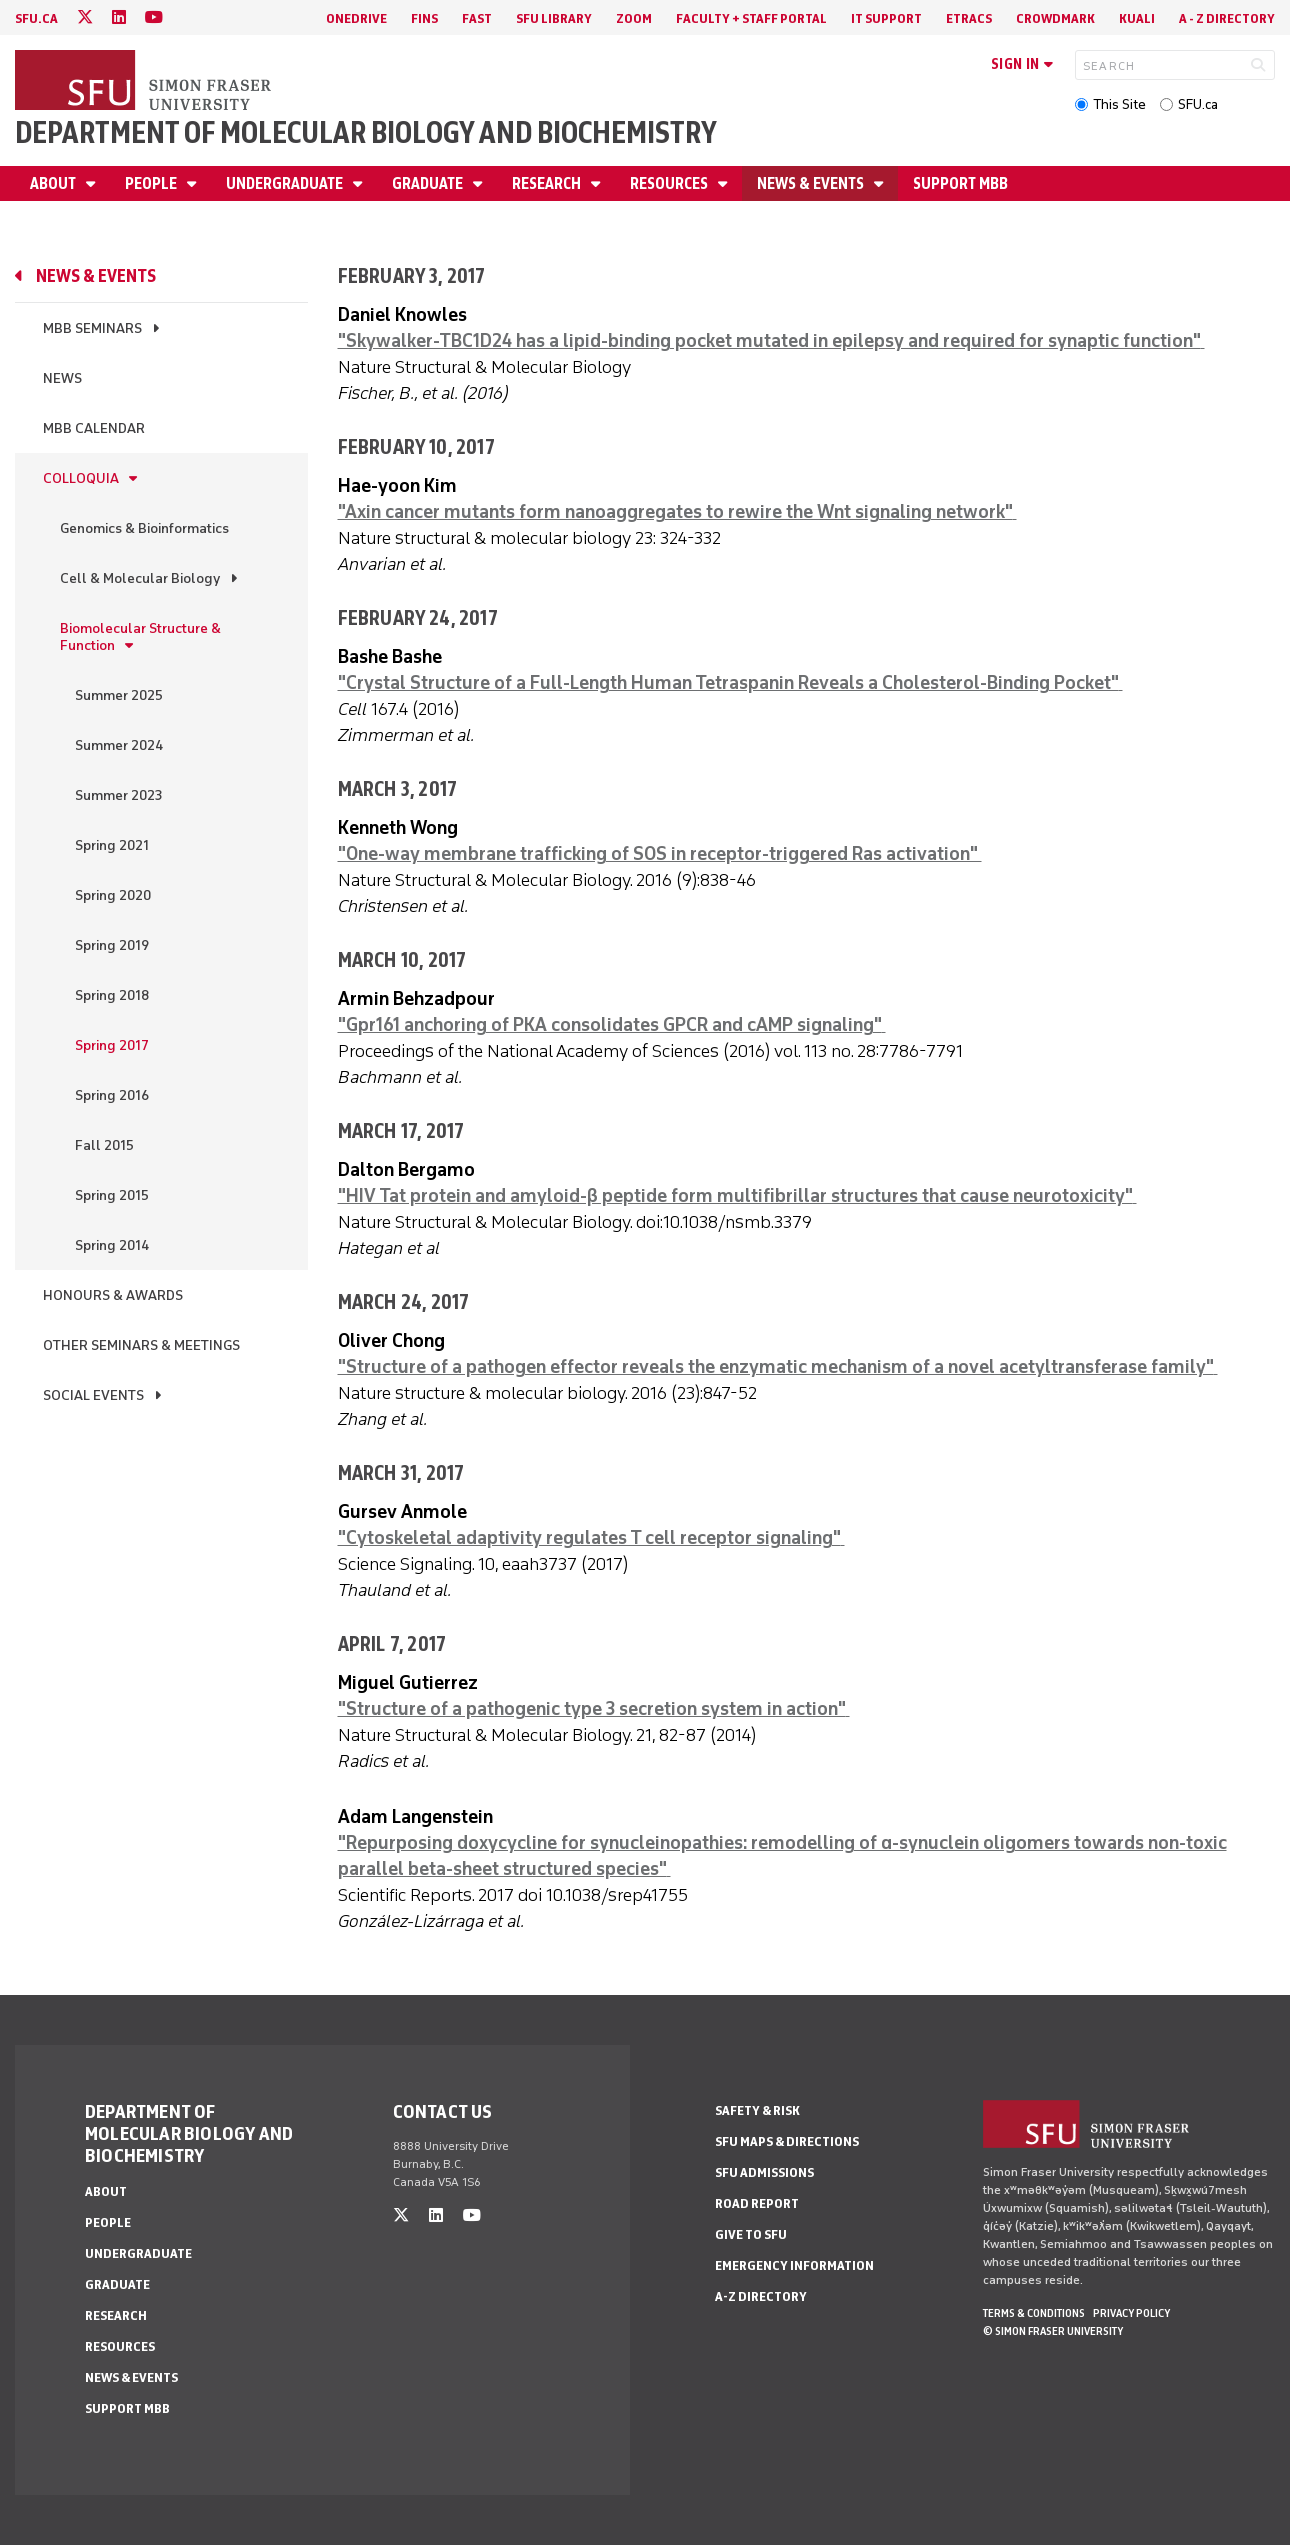 The image size is (1290, 2545). What do you see at coordinates (140, 637) in the screenshot?
I see `Biomolecular Structure & Function` at bounding box center [140, 637].